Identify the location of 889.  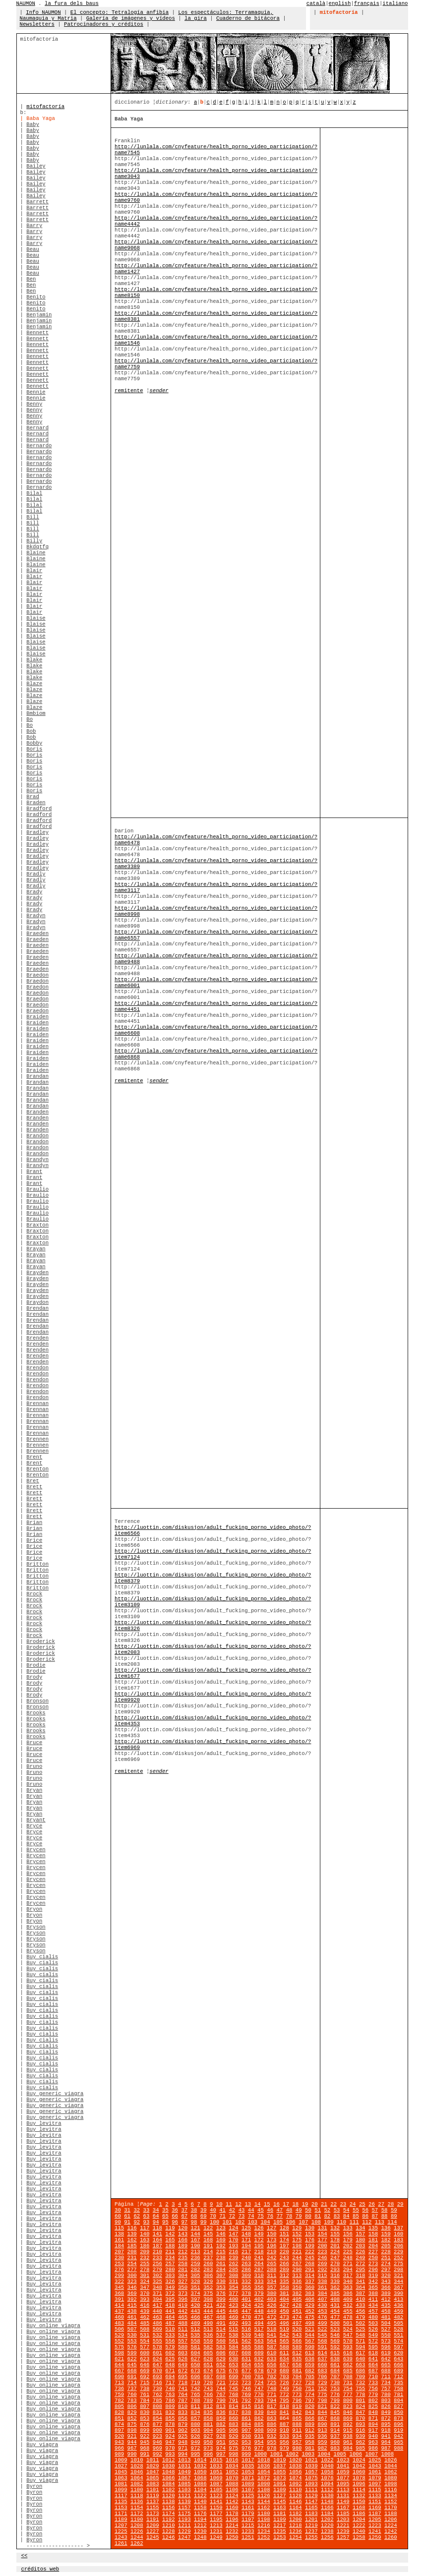
(309, 2424).